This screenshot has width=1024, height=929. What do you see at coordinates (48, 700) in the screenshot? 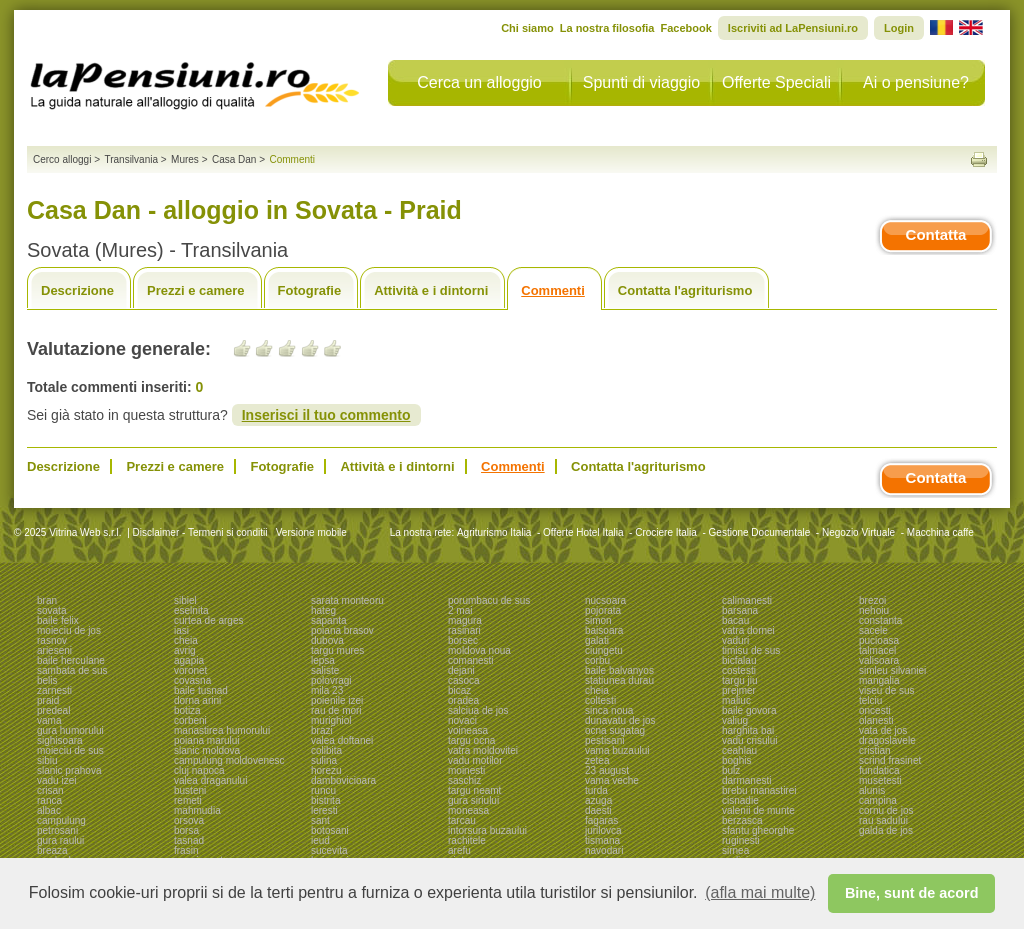
I see `praid` at bounding box center [48, 700].